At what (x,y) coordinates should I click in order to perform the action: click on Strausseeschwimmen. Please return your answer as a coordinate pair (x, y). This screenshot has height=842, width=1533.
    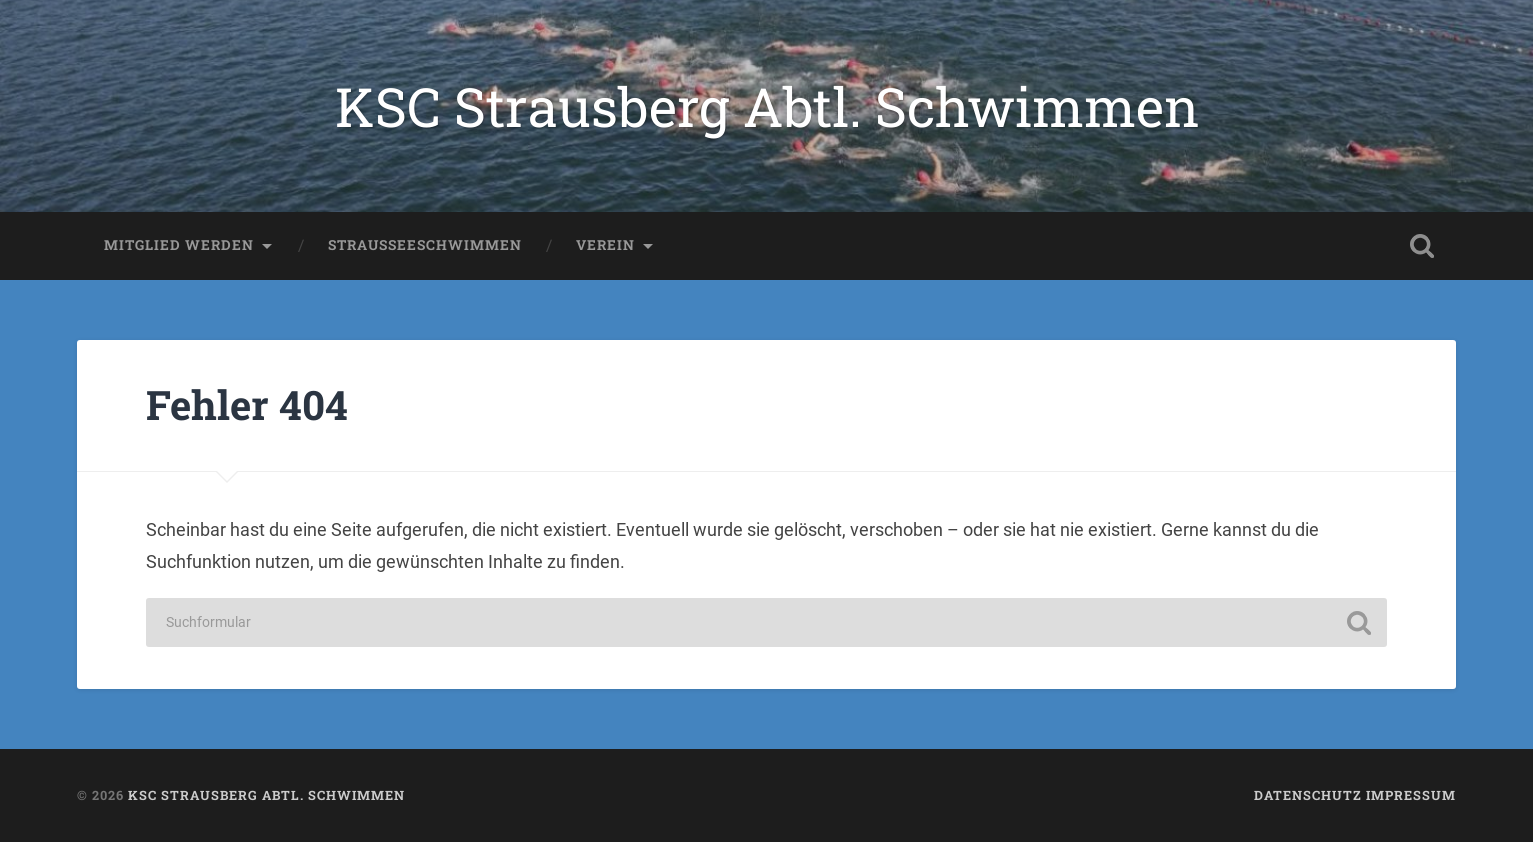
    Looking at the image, I should click on (425, 245).